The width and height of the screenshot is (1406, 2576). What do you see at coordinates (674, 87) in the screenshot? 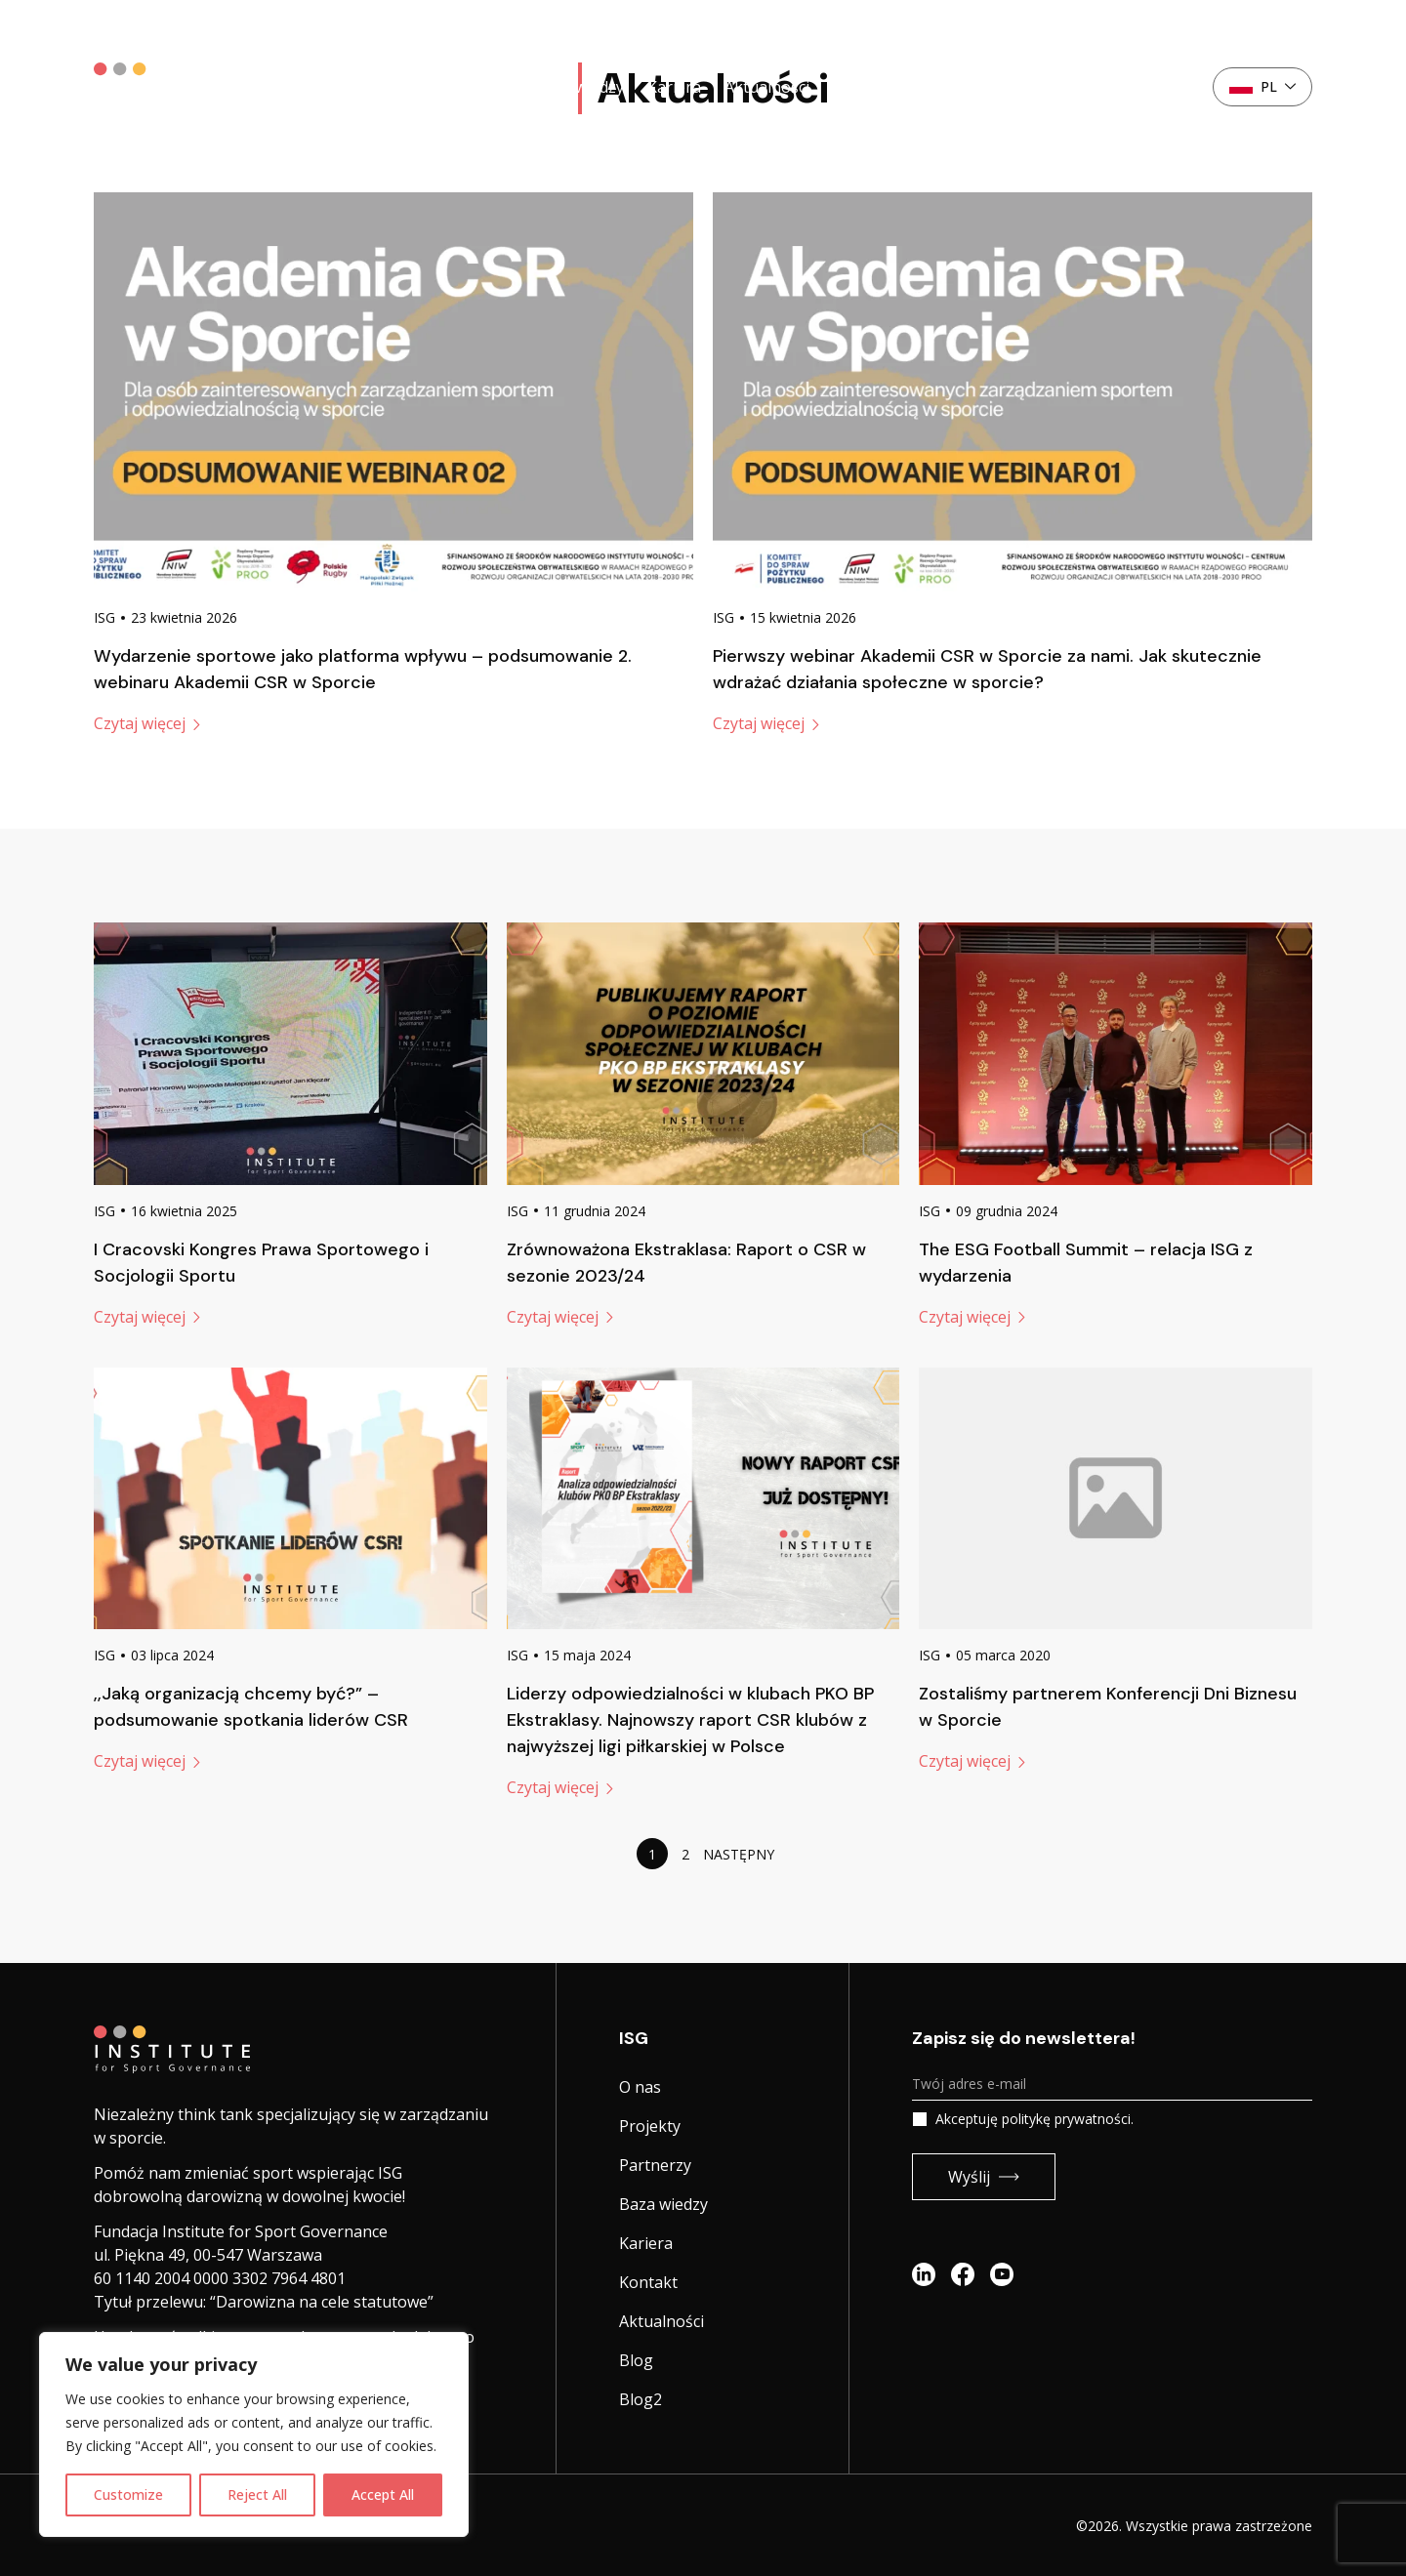
I see `Kariera` at bounding box center [674, 87].